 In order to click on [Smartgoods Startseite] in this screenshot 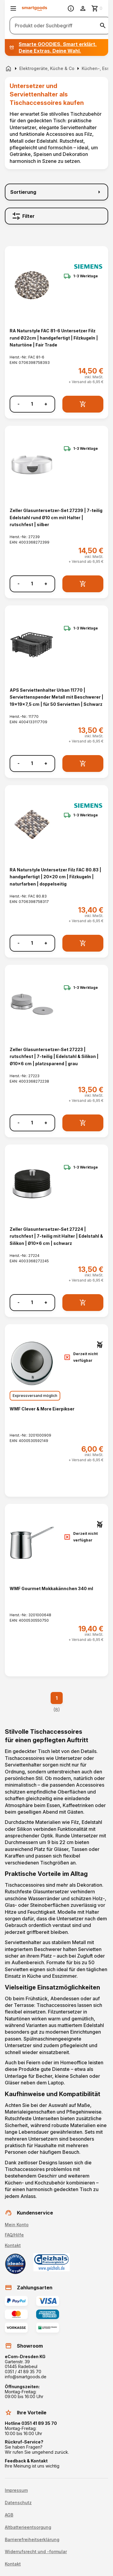, I will do `click(34, 8)`.